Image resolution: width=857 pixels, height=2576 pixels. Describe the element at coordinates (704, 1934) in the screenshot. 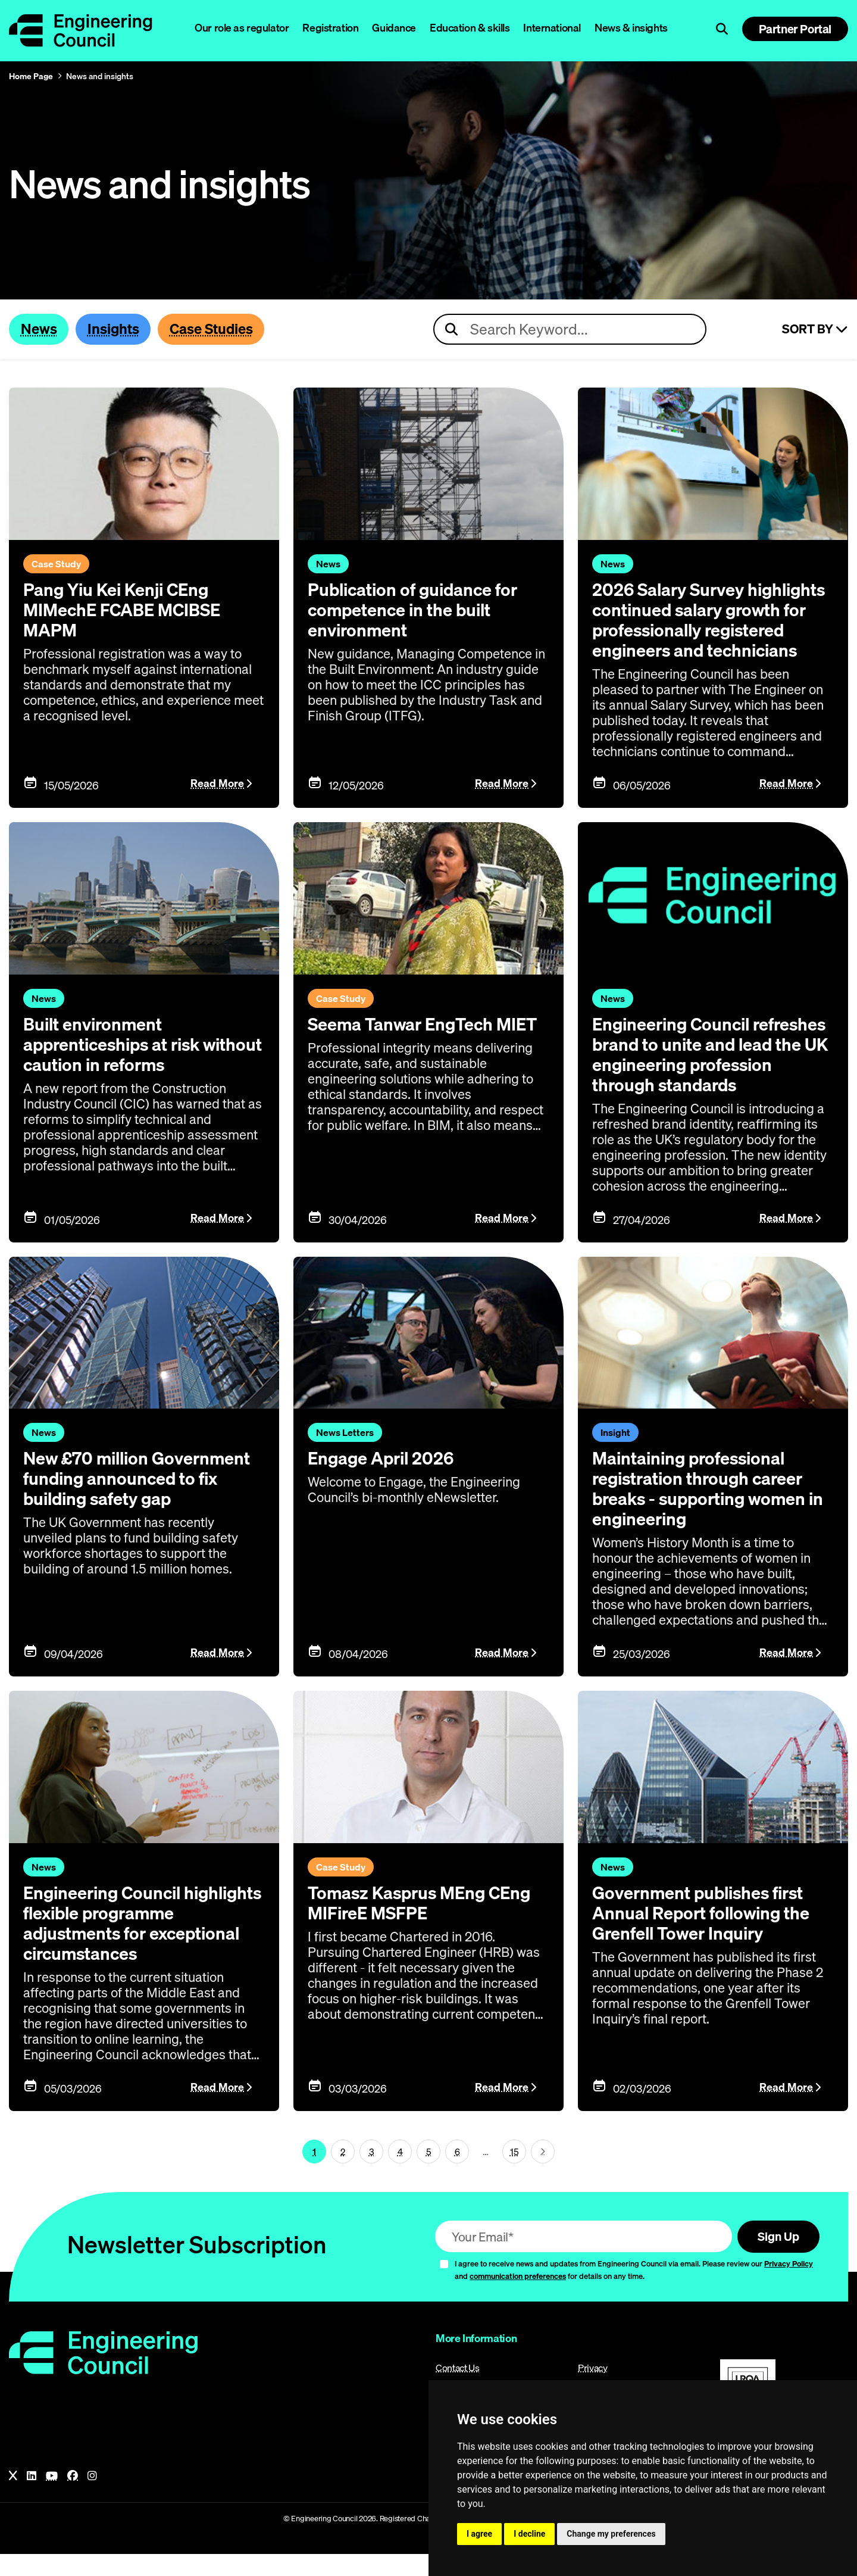

I see `Government publishes first Annual Report following the Grenfell Tower Inquiry` at that location.